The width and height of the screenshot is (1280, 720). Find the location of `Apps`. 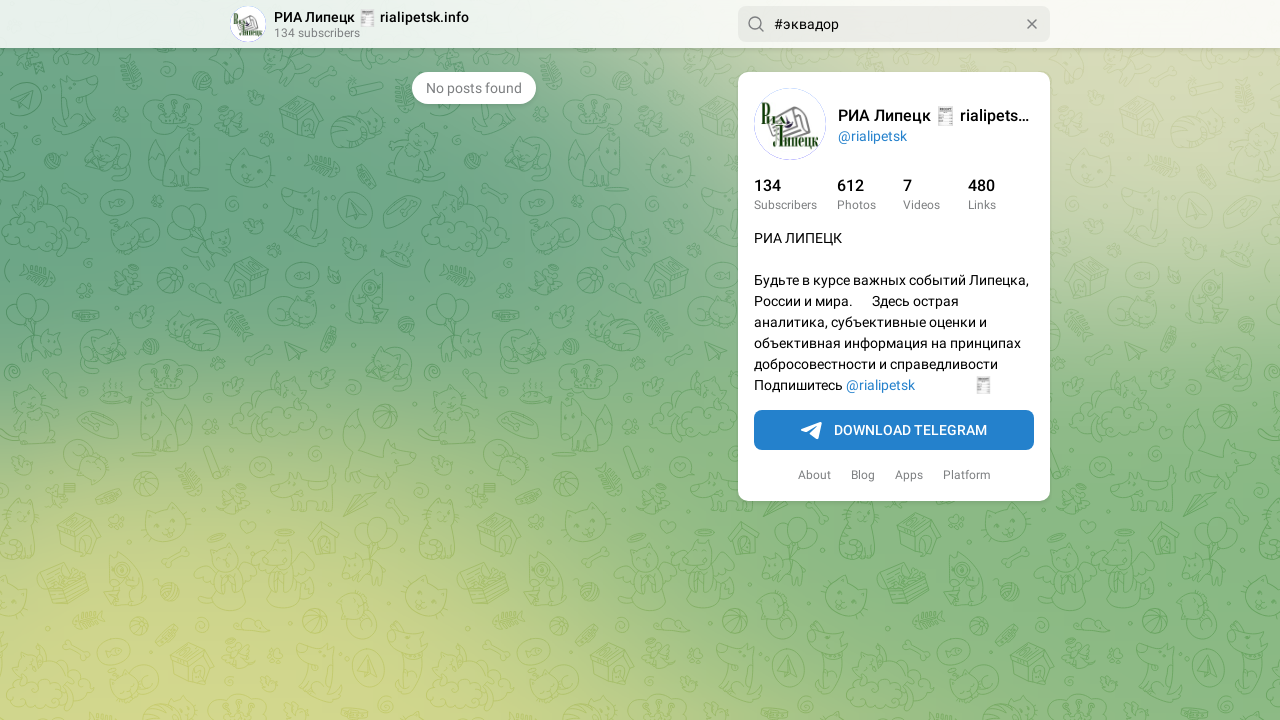

Apps is located at coordinates (909, 475).